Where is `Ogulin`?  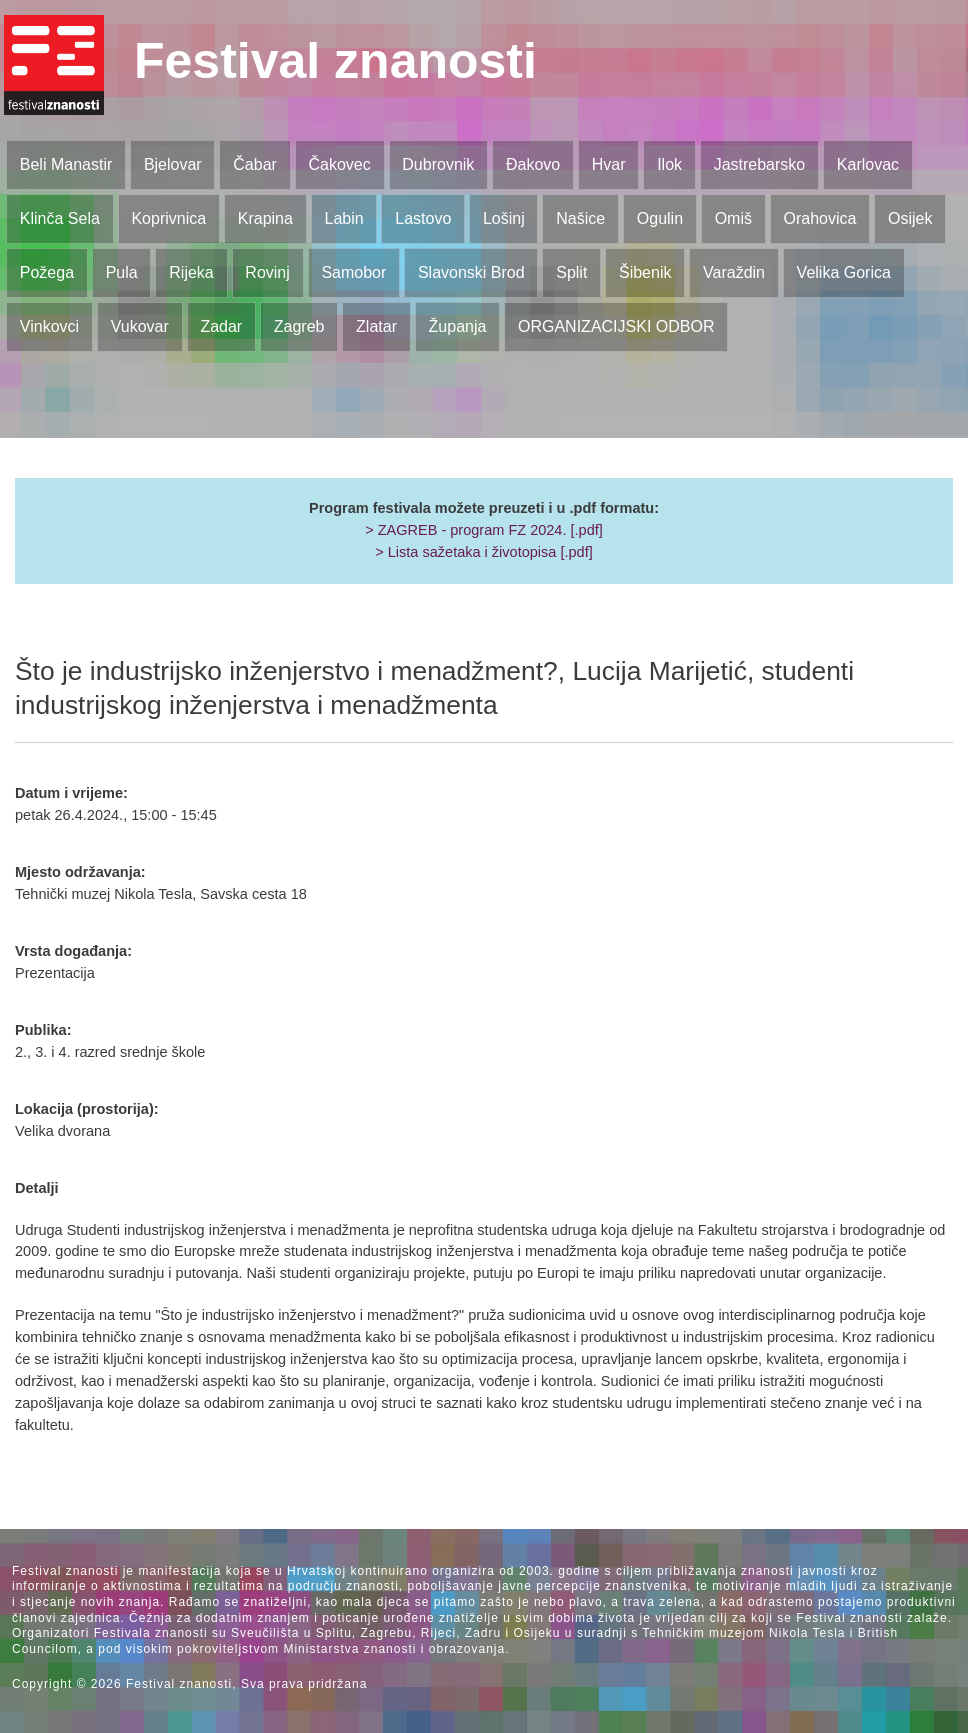
Ogulin is located at coordinates (660, 218).